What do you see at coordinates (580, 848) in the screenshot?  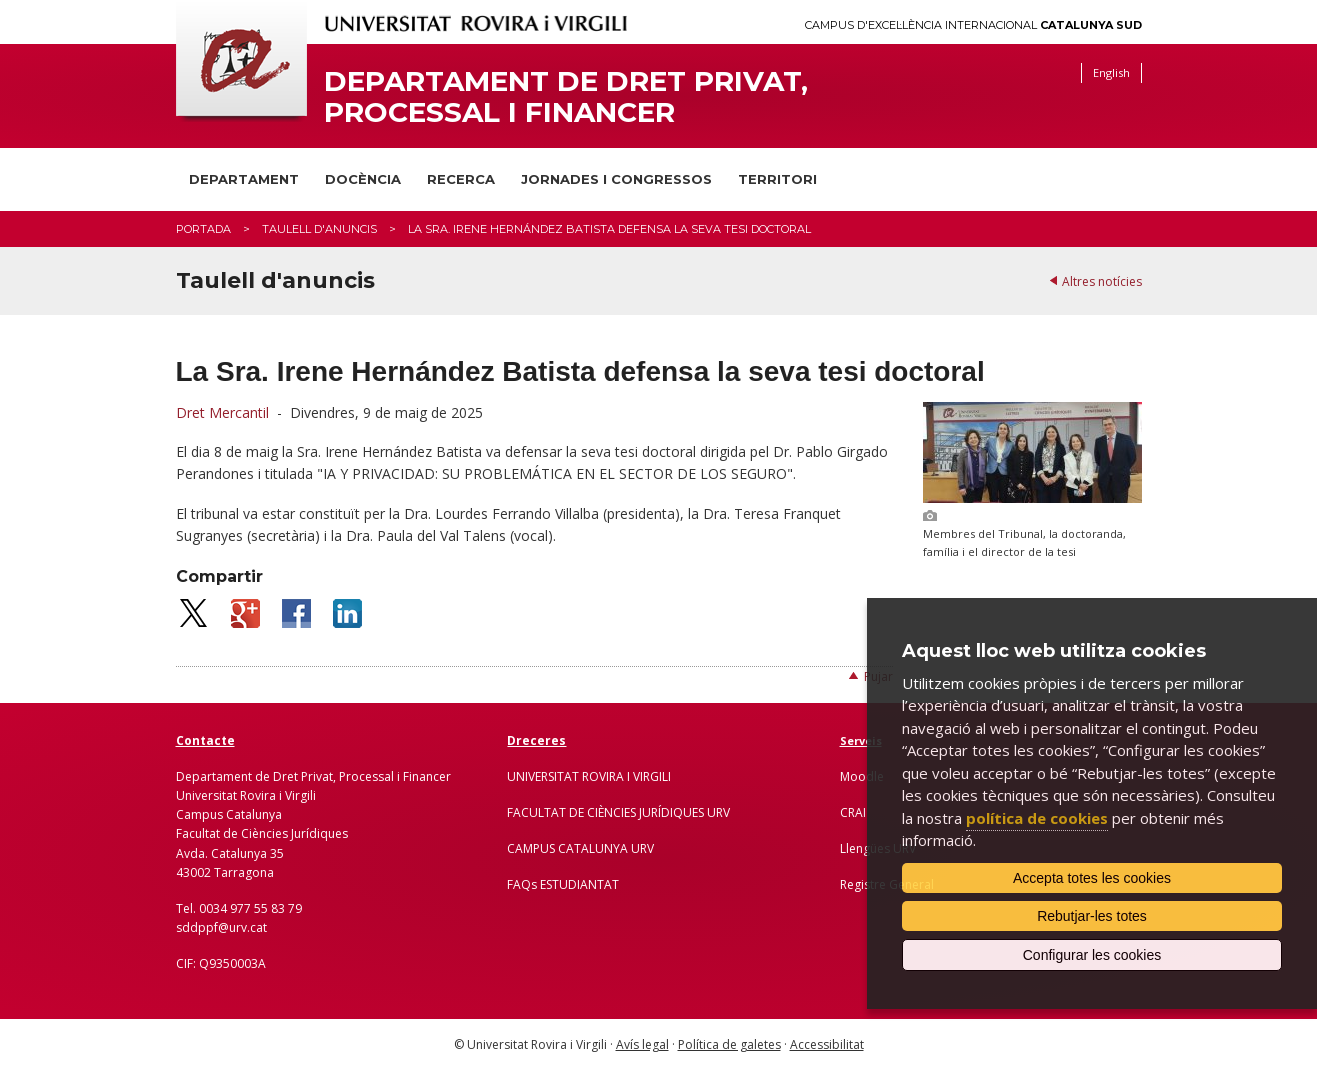 I see `CAMPUS CATALUNYA URV` at bounding box center [580, 848].